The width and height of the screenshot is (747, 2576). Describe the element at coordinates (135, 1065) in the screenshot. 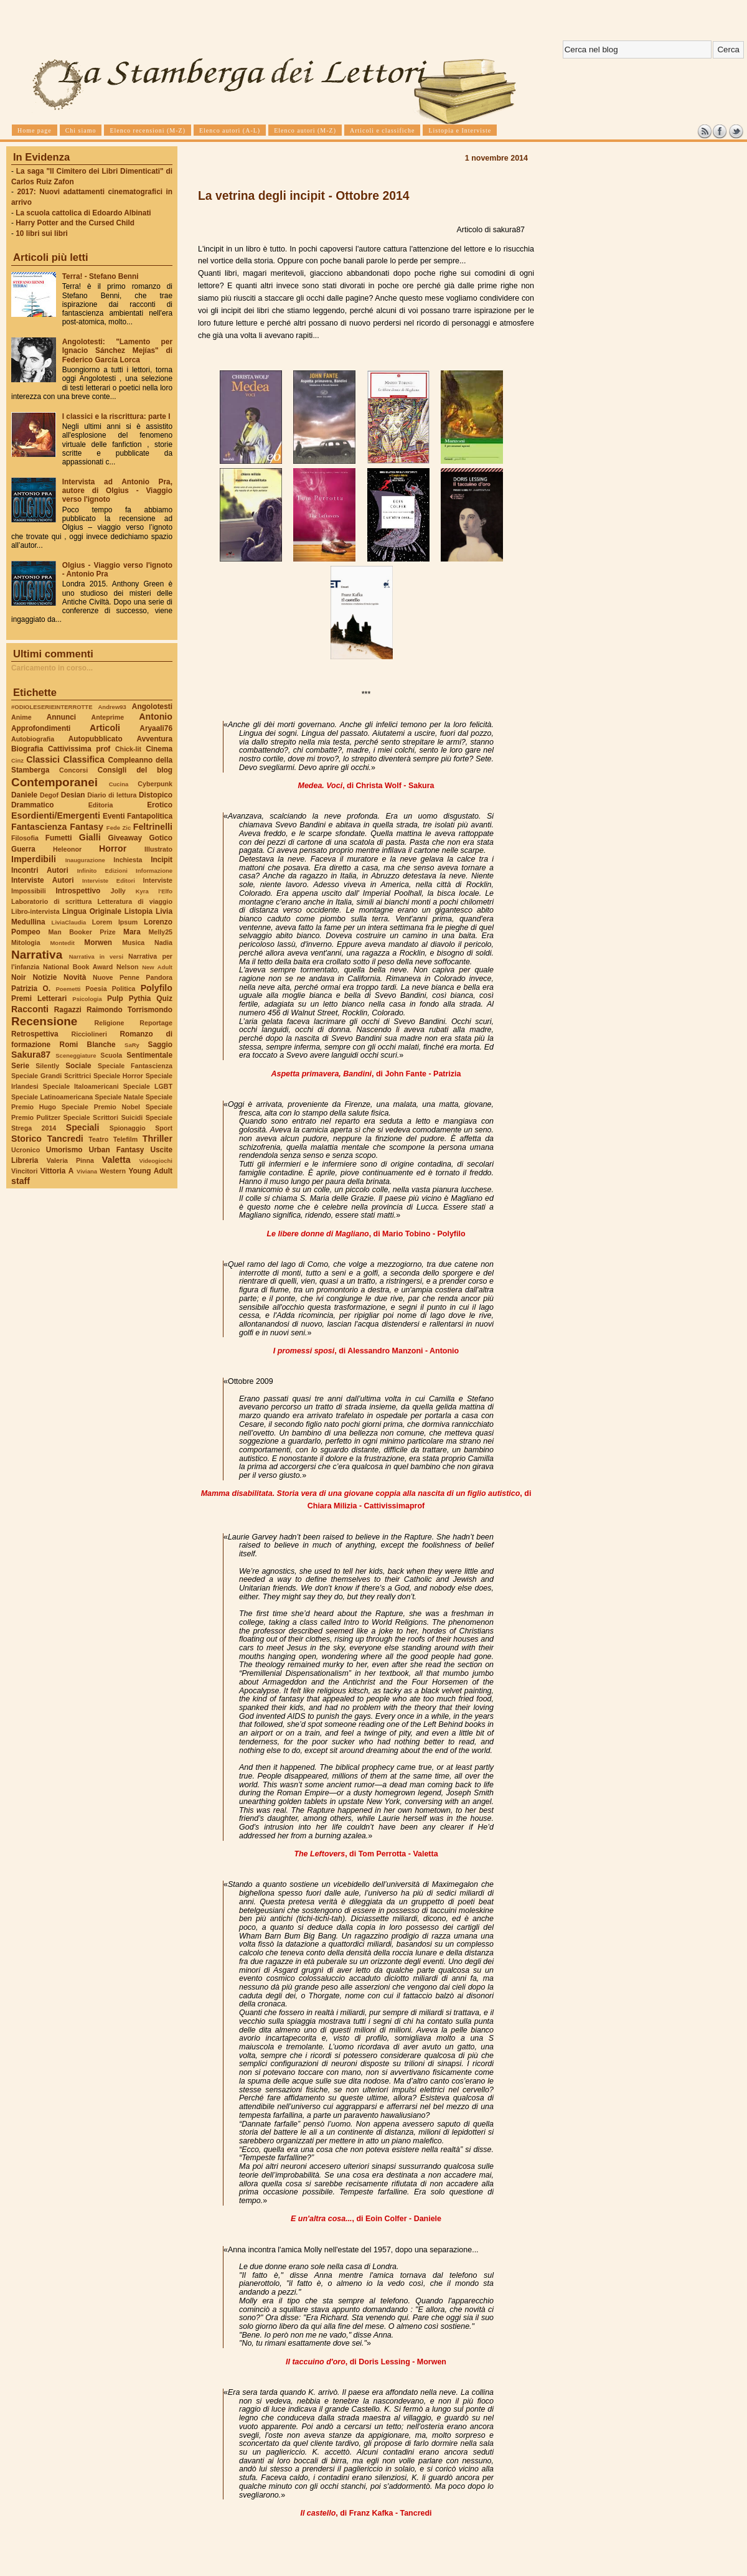

I see `Speciale Fantascienza` at that location.